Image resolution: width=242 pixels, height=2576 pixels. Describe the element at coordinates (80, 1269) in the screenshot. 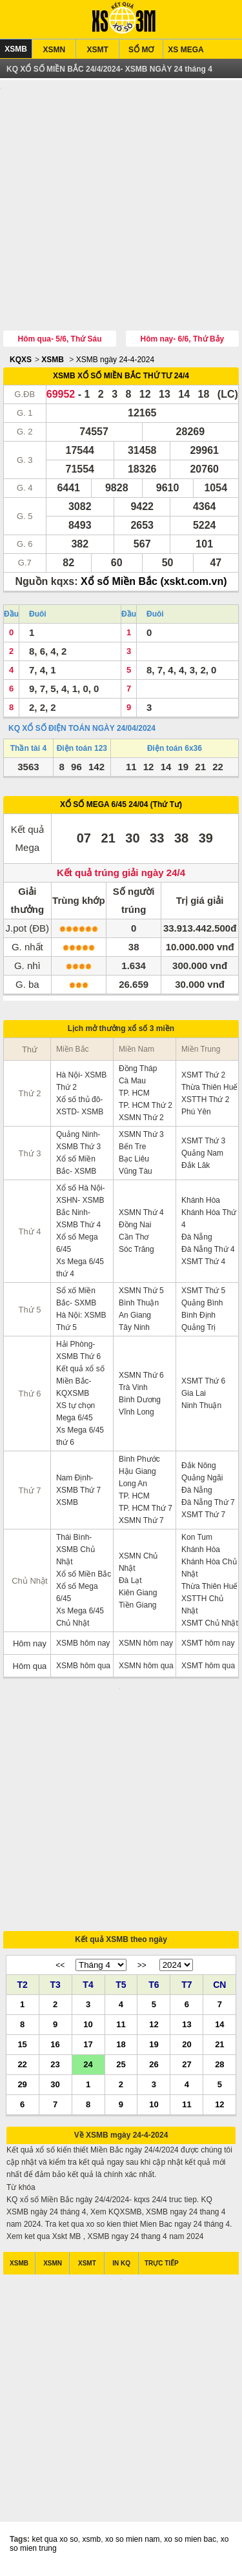

I see `Xs Mega 6/45 thứ 4` at that location.